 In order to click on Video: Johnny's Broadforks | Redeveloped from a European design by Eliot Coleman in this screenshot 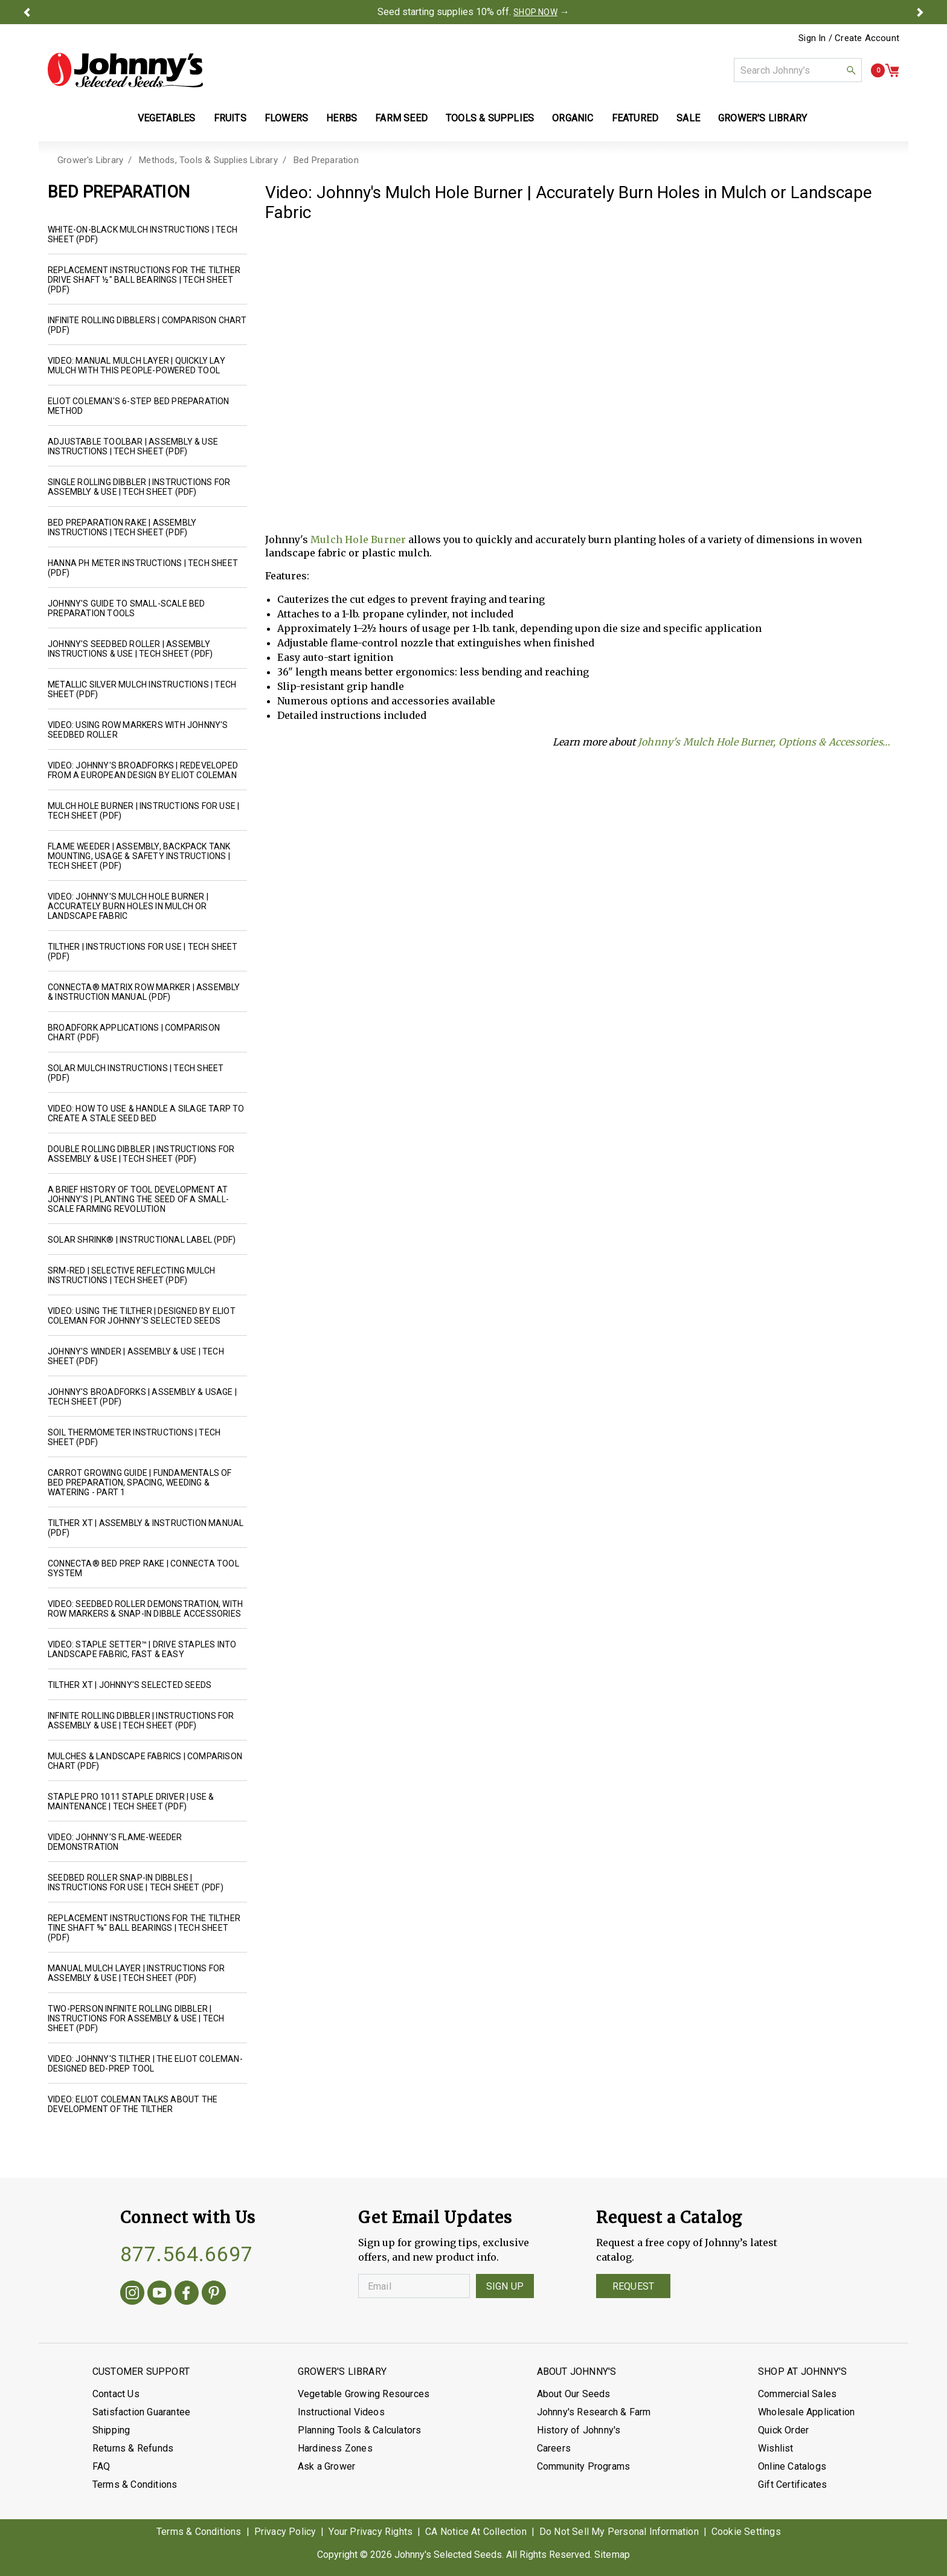, I will do `click(143, 770)`.